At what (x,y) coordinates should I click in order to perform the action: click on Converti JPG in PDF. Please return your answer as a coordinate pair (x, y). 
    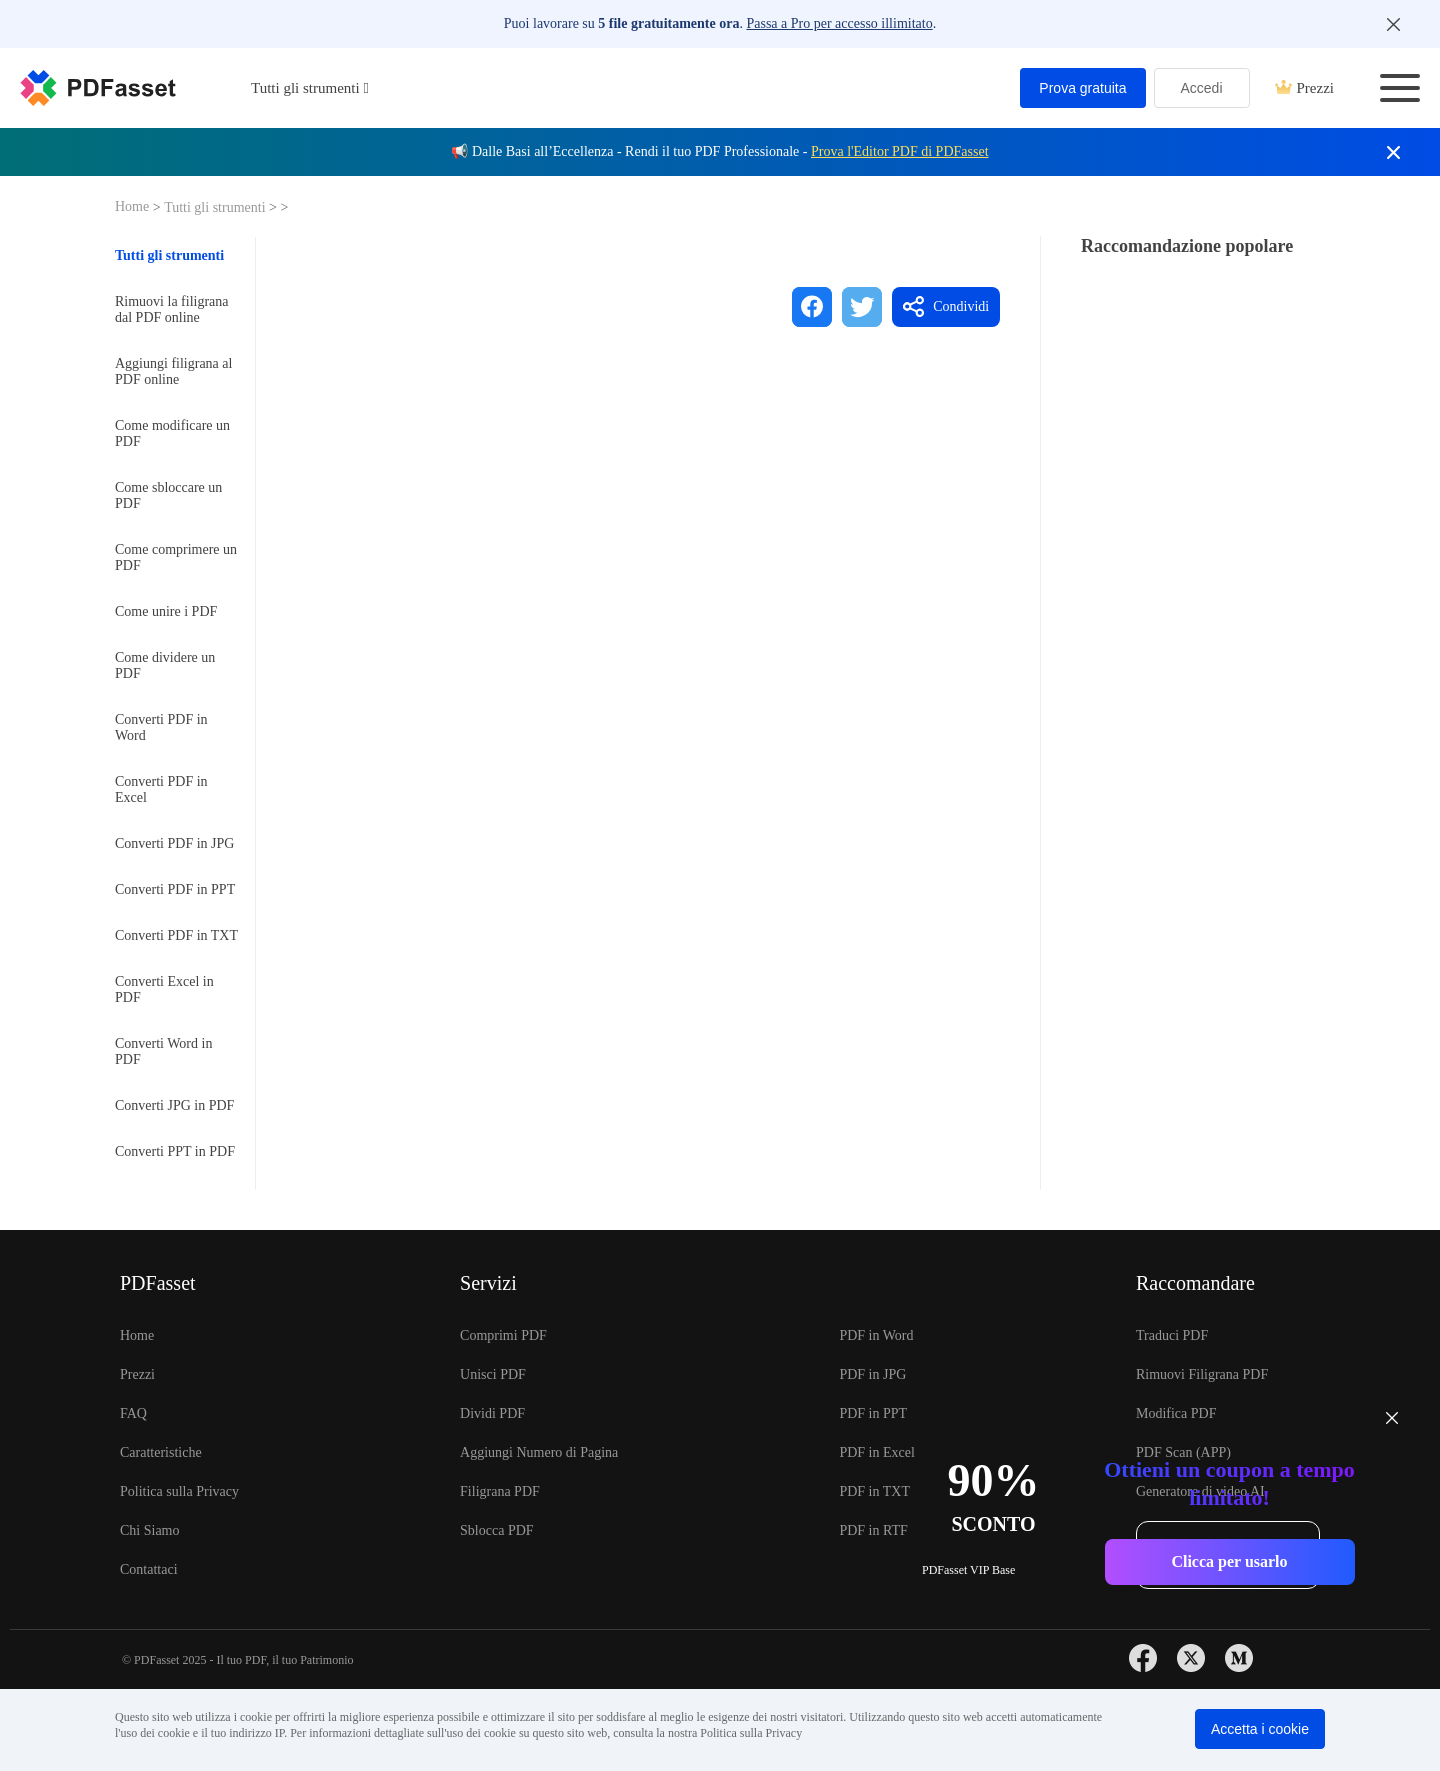
    Looking at the image, I should click on (174, 1105).